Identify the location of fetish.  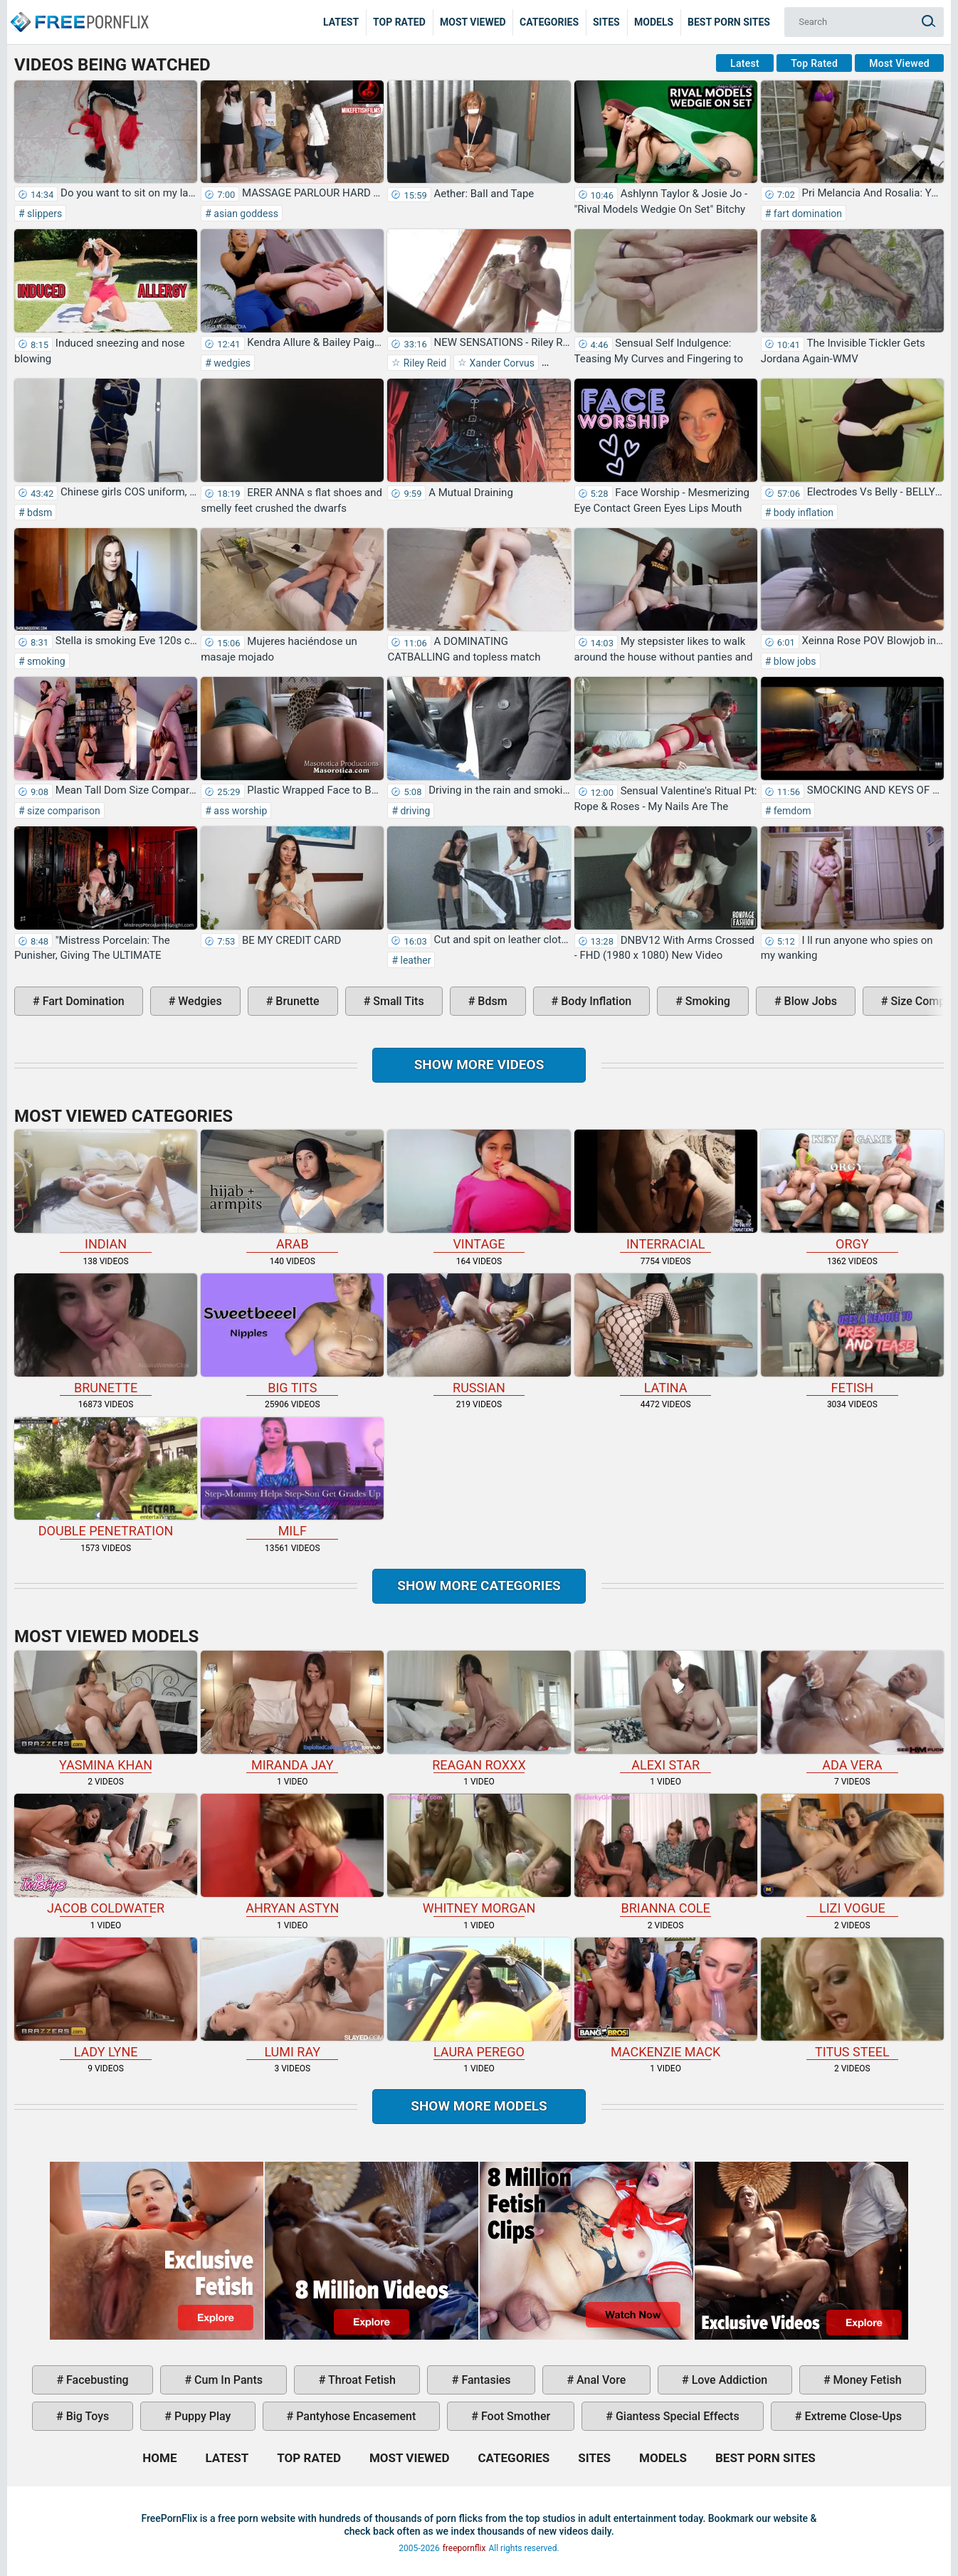
(852, 1334).